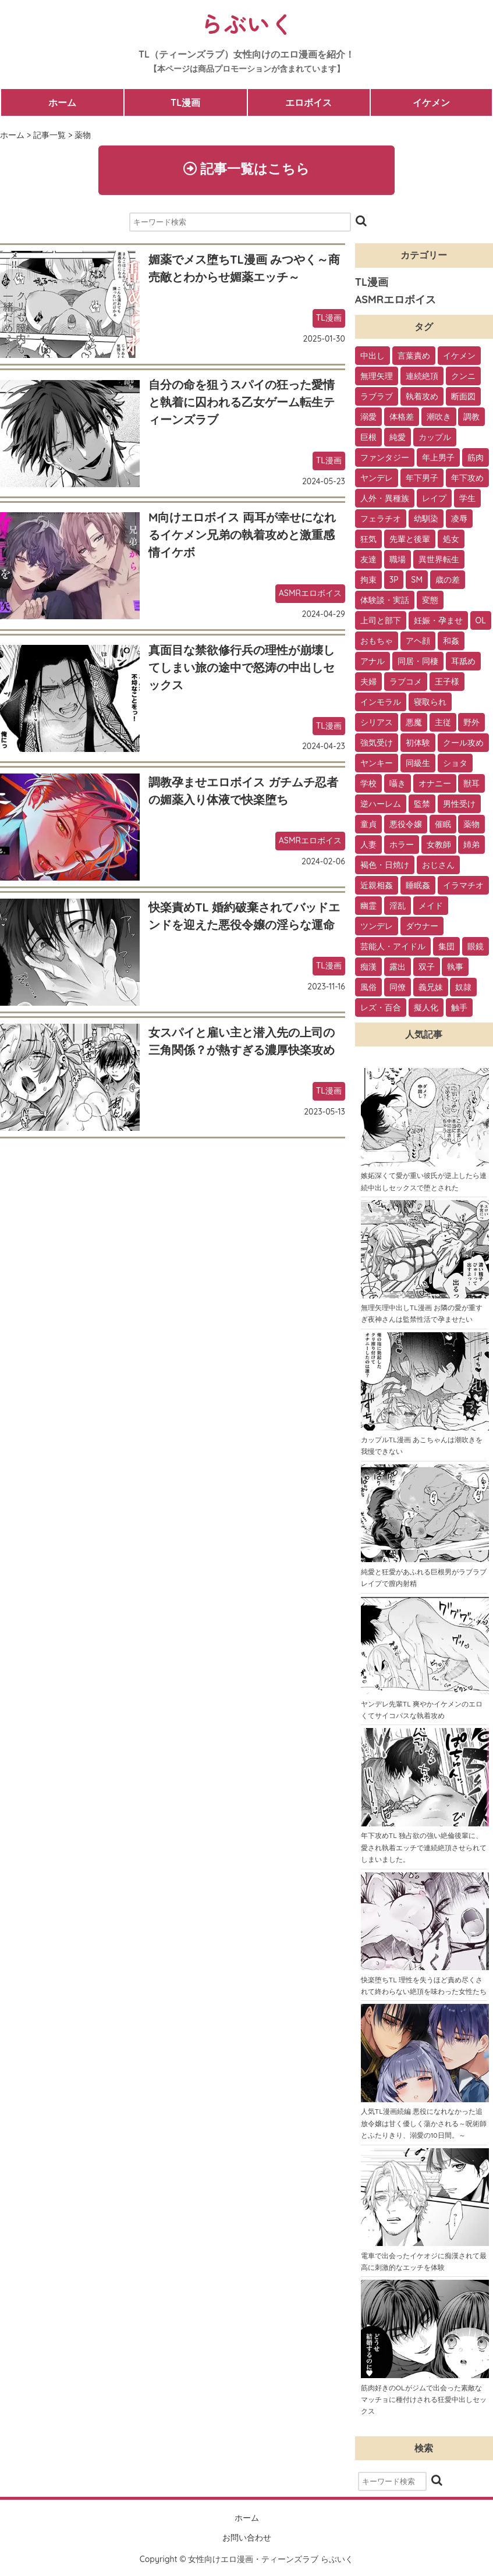 The width and height of the screenshot is (493, 2576). I want to click on 風俗 [風俗 (2個の項目)], so click(368, 988).